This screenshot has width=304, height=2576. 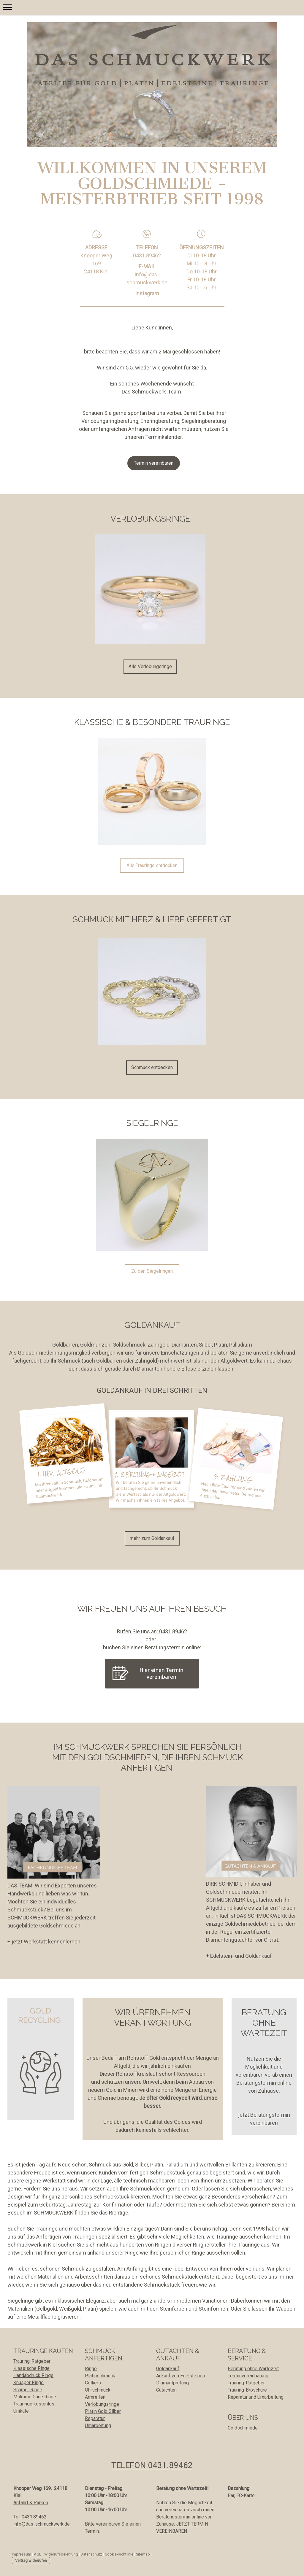 What do you see at coordinates (27, 2389) in the screenshot?
I see `Schmor Ringe` at bounding box center [27, 2389].